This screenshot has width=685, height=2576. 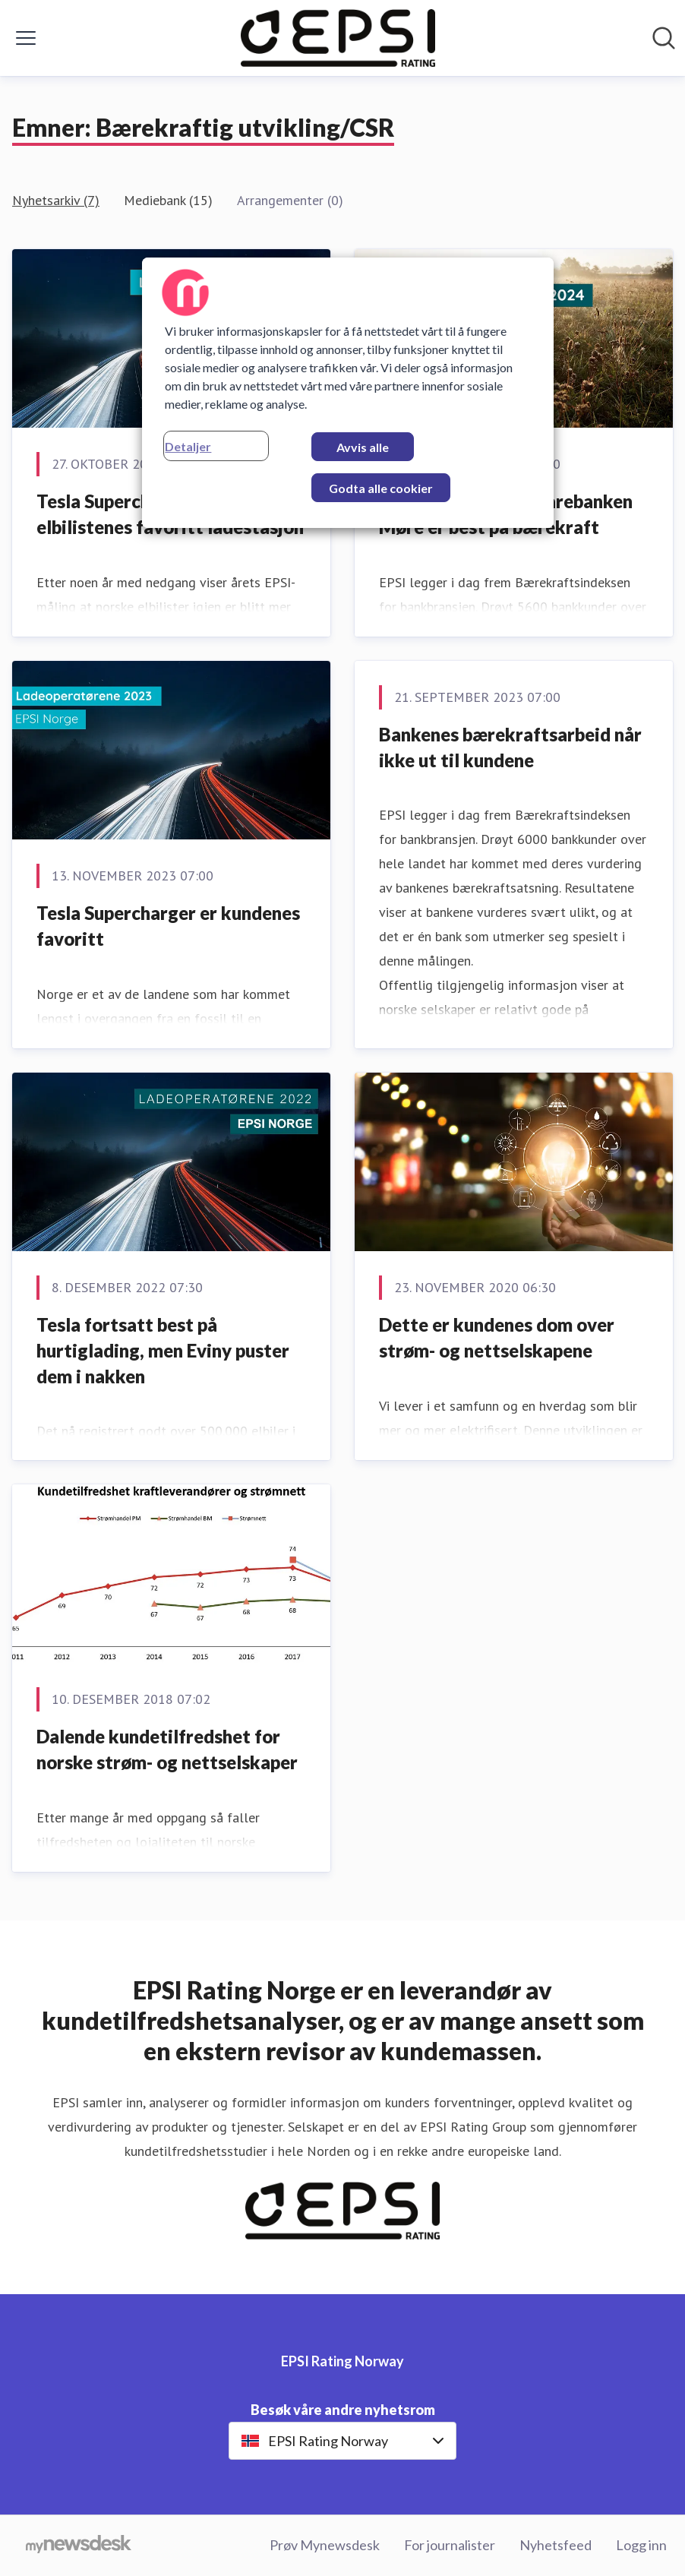 What do you see at coordinates (26, 38) in the screenshot?
I see `[Vis/skjul meny]` at bounding box center [26, 38].